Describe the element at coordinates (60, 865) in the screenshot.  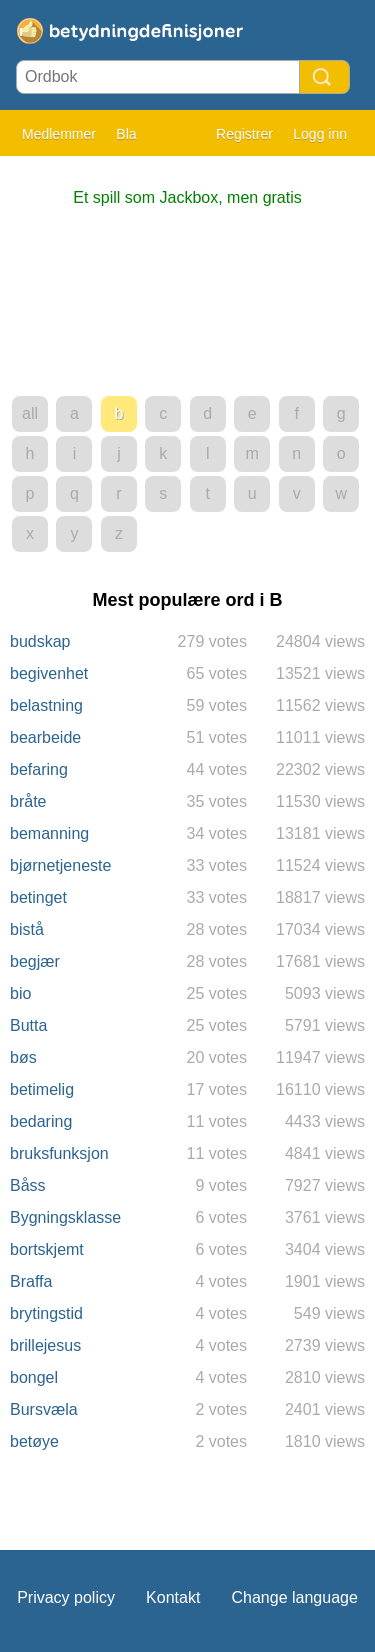
I see `bjørnetjeneste` at that location.